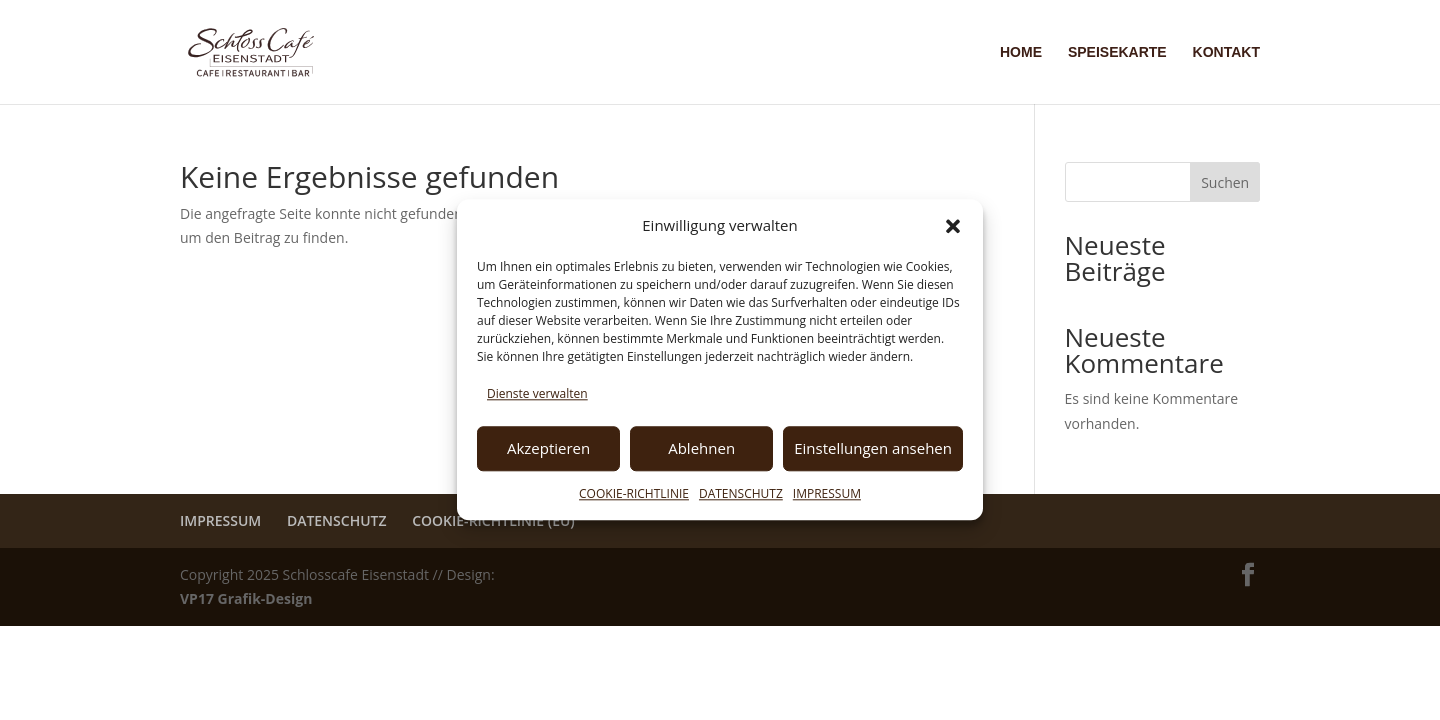  Describe the element at coordinates (1117, 52) in the screenshot. I see `SPEISEKARTE` at that location.